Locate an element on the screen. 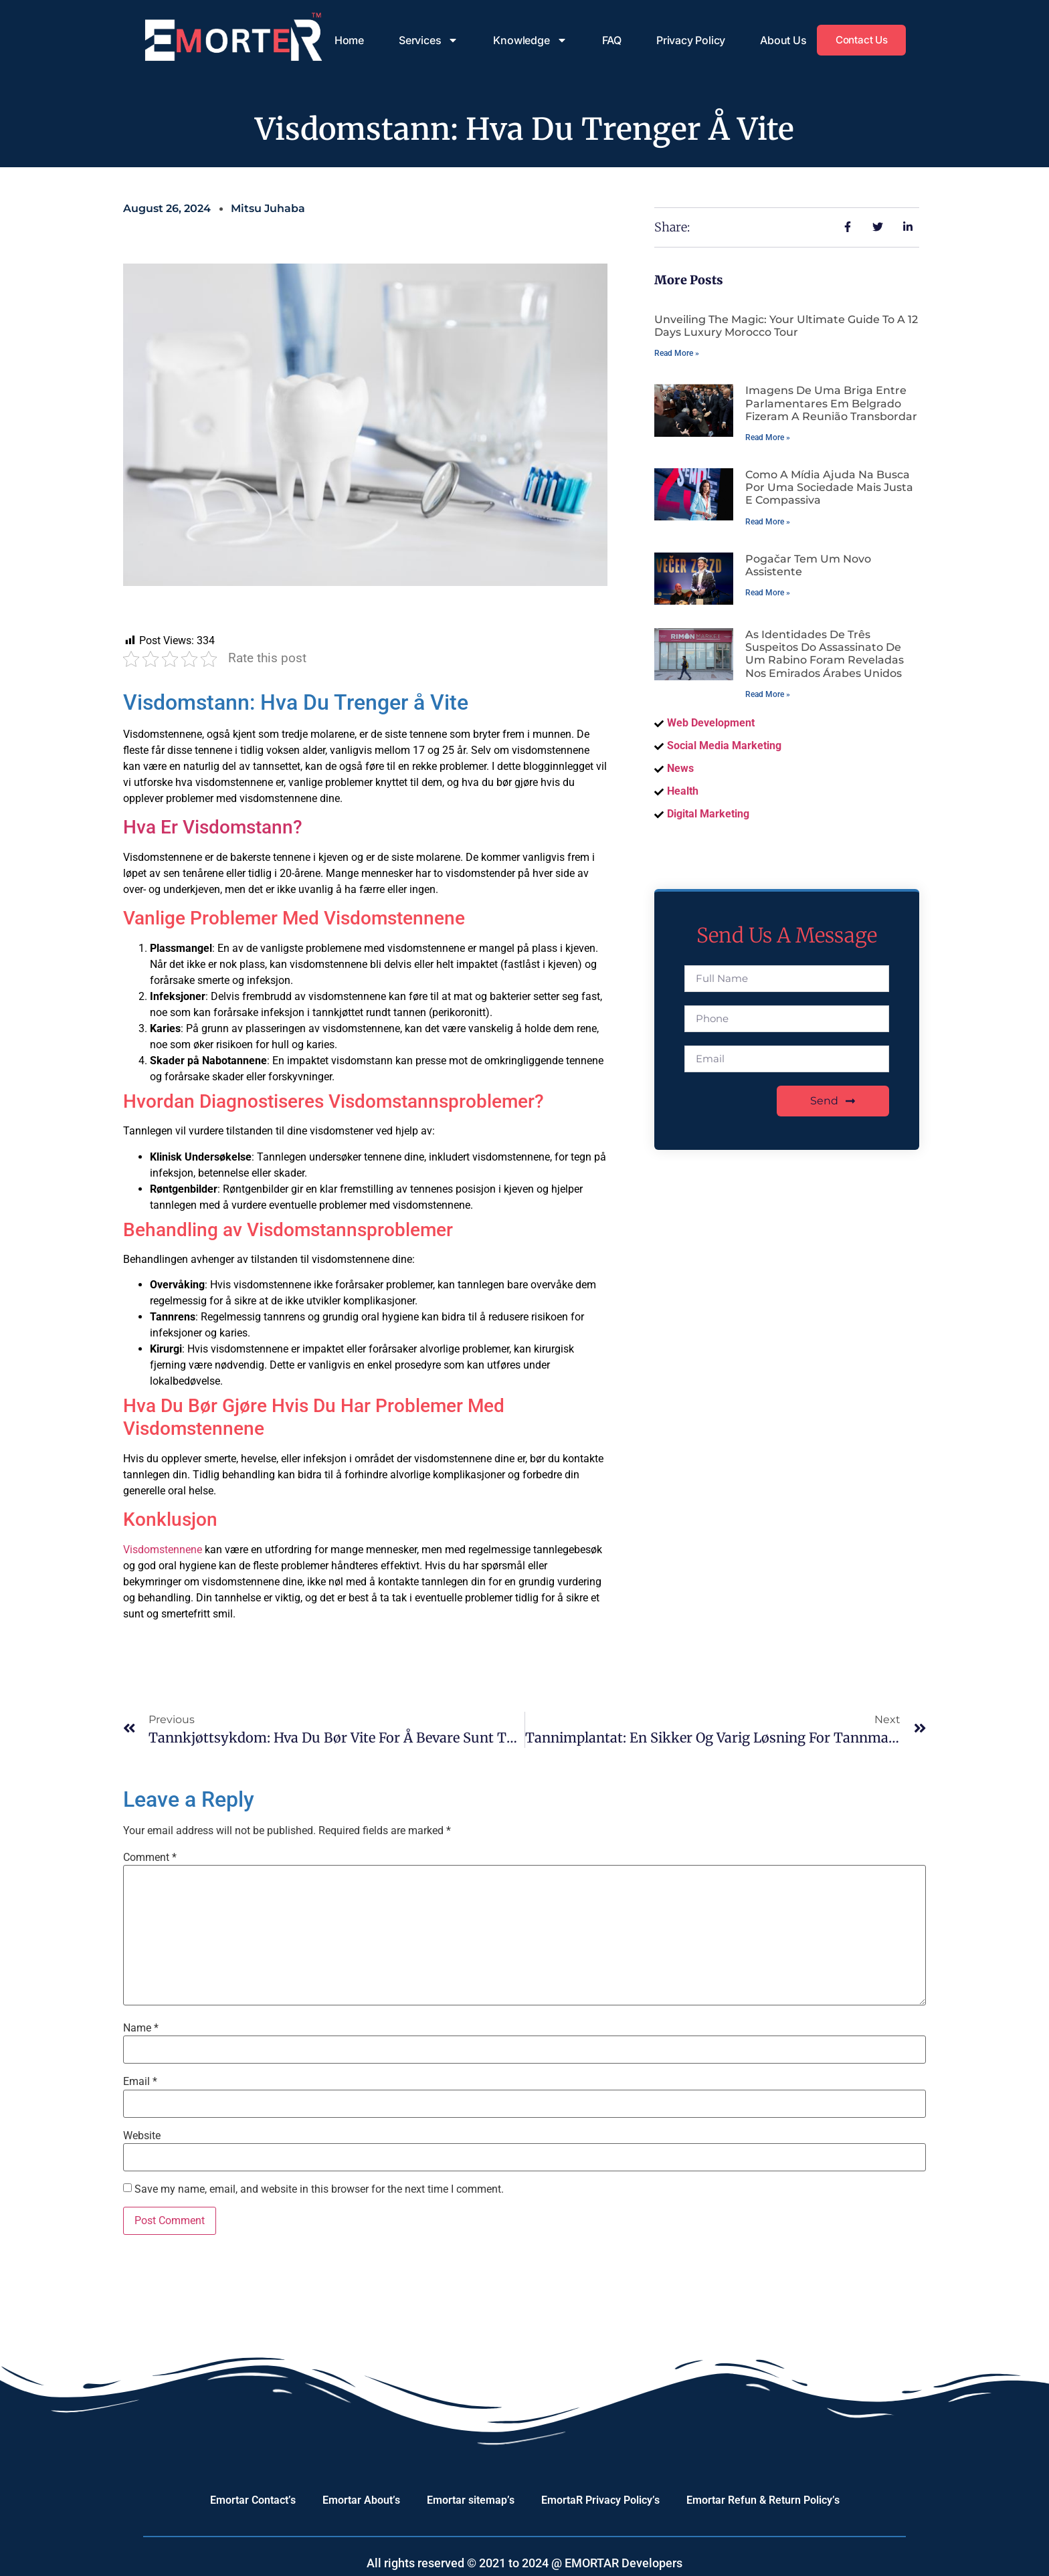 This screenshot has width=1049, height=2576. Emortar Contact’s is located at coordinates (253, 2500).